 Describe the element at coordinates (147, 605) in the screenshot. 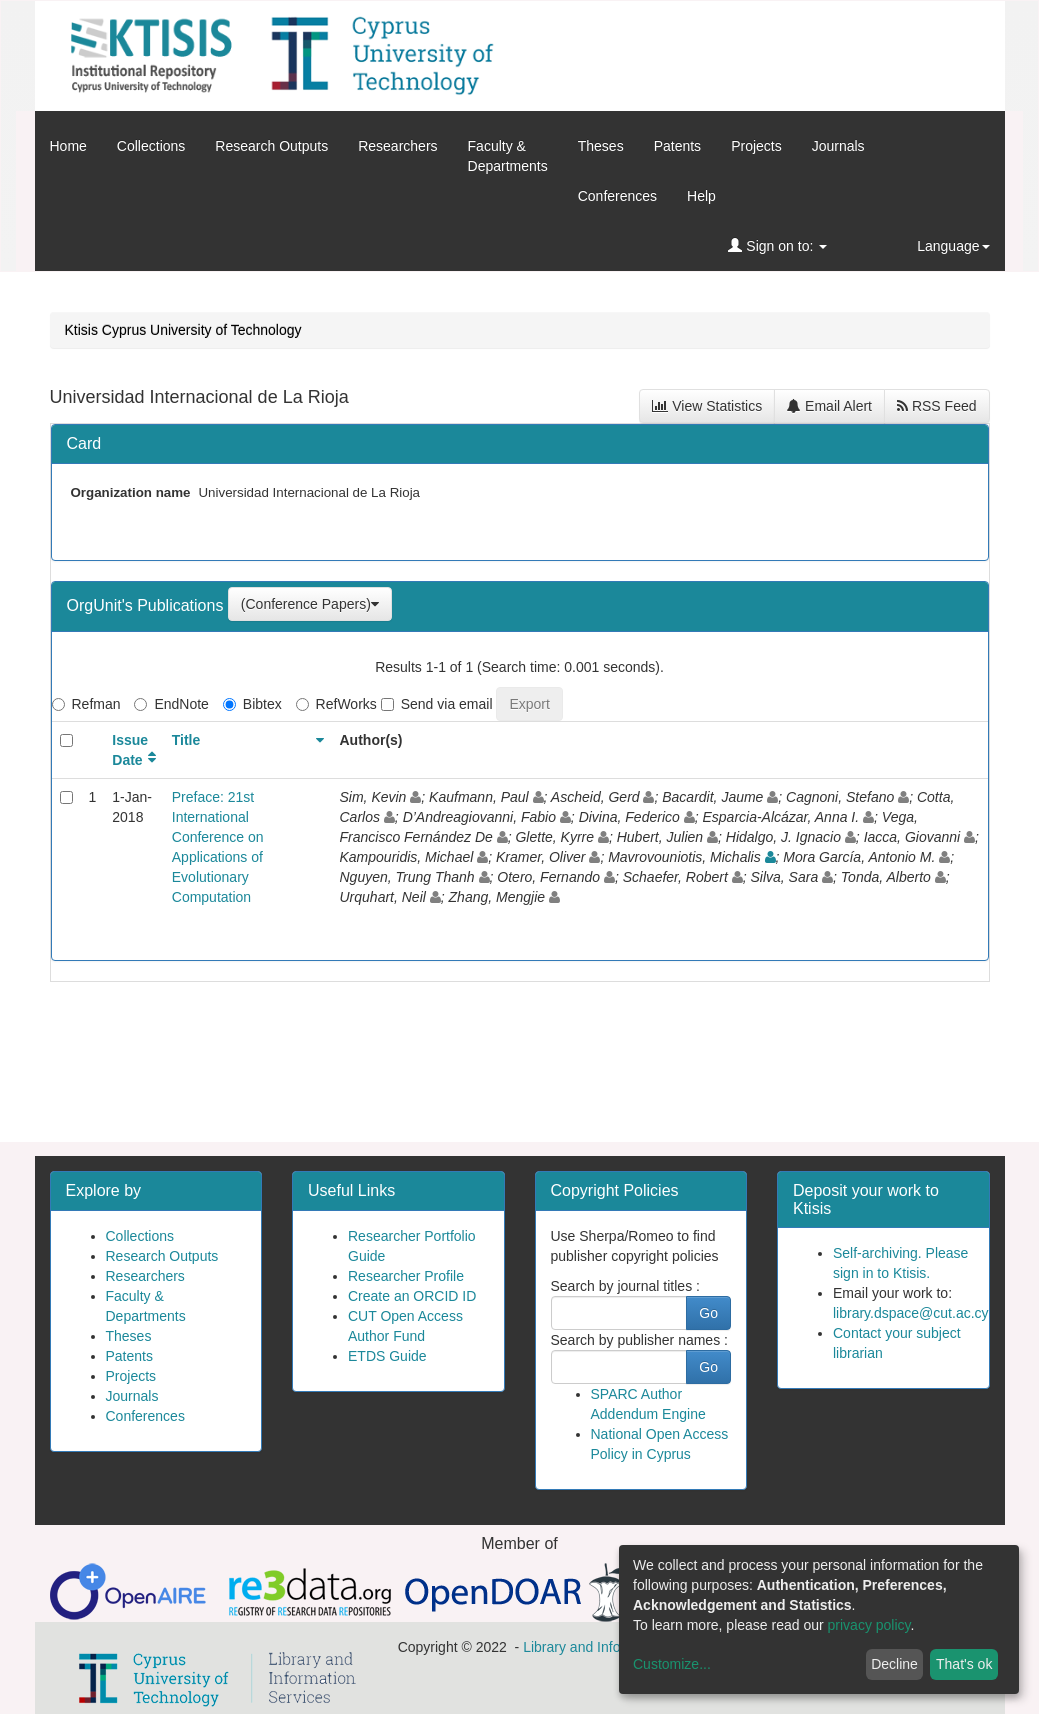

I see `OrgUnit's Publications` at that location.